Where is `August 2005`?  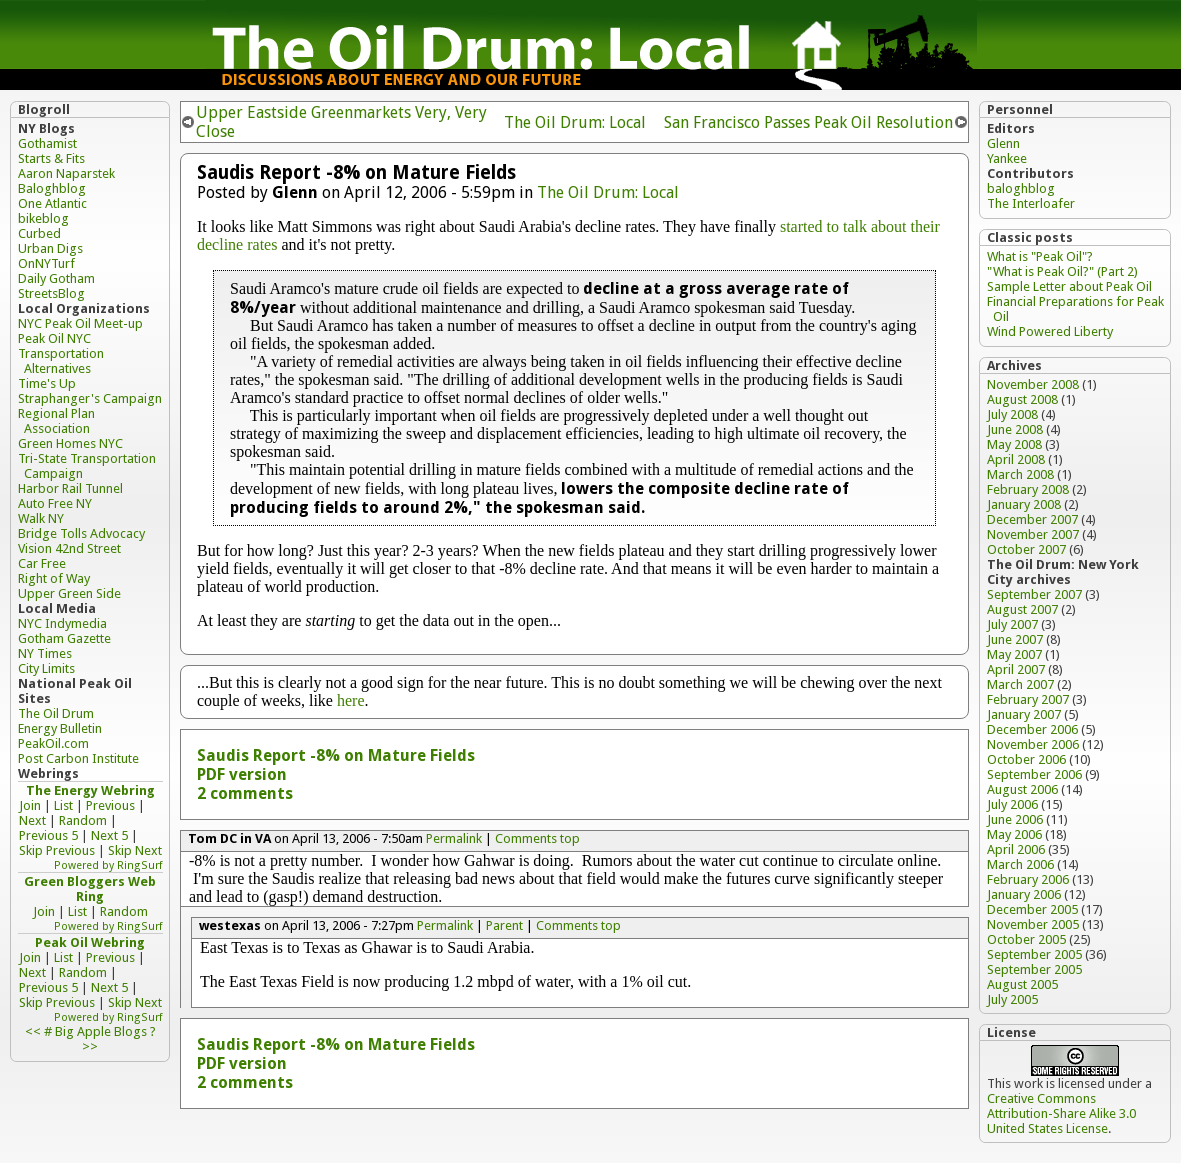 August 2005 is located at coordinates (1022, 984).